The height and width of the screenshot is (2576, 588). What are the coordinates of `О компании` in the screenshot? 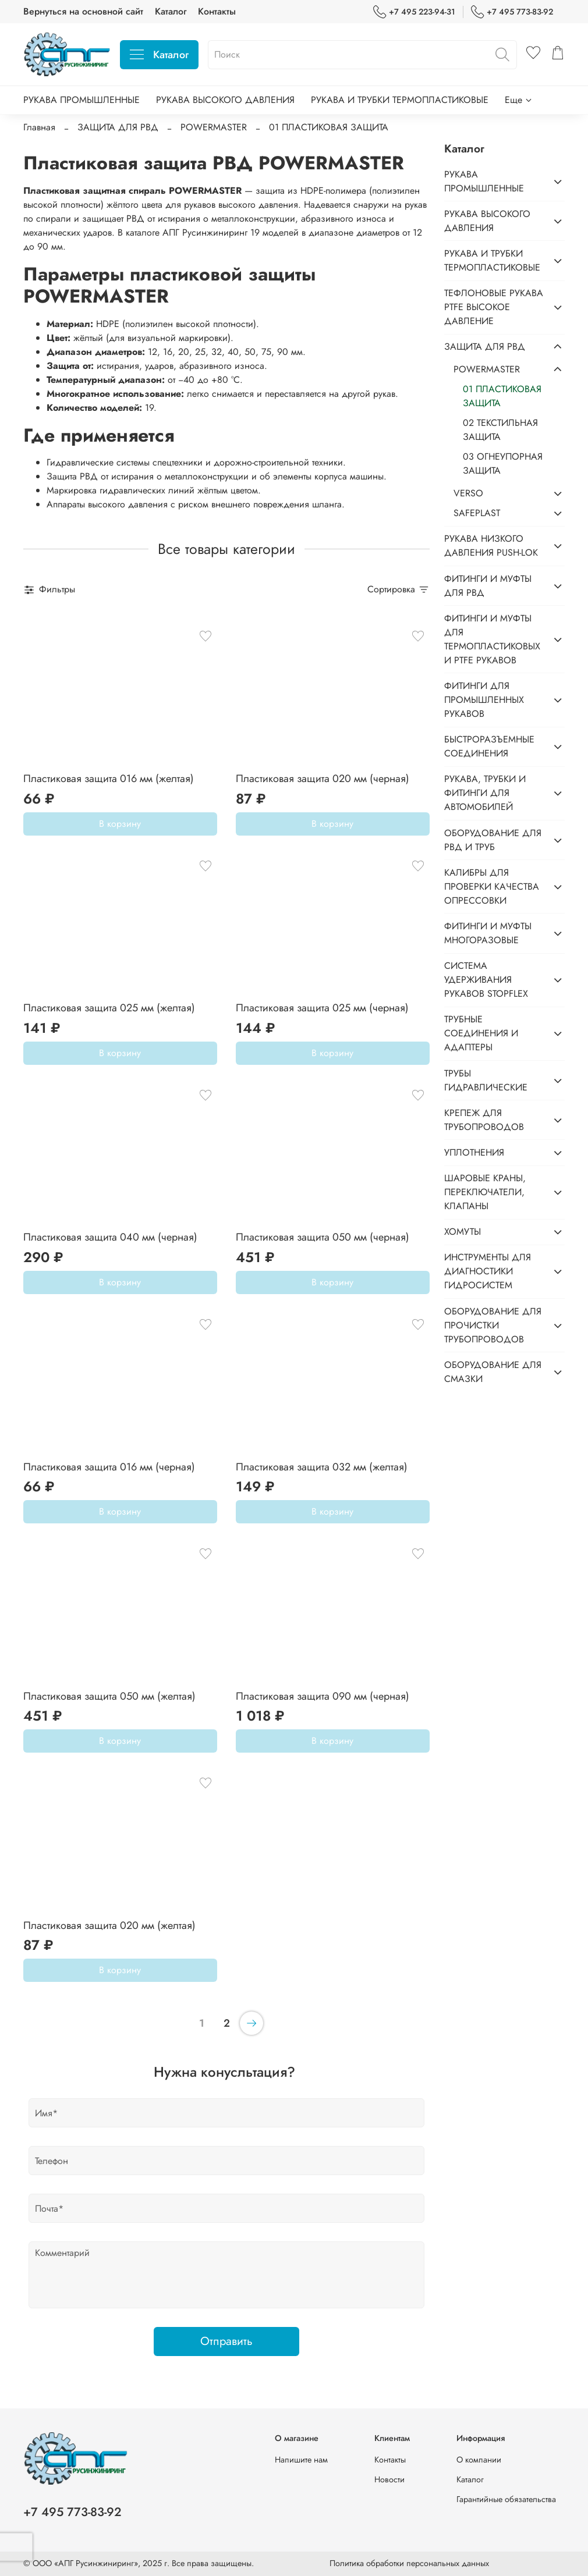 It's located at (478, 2459).